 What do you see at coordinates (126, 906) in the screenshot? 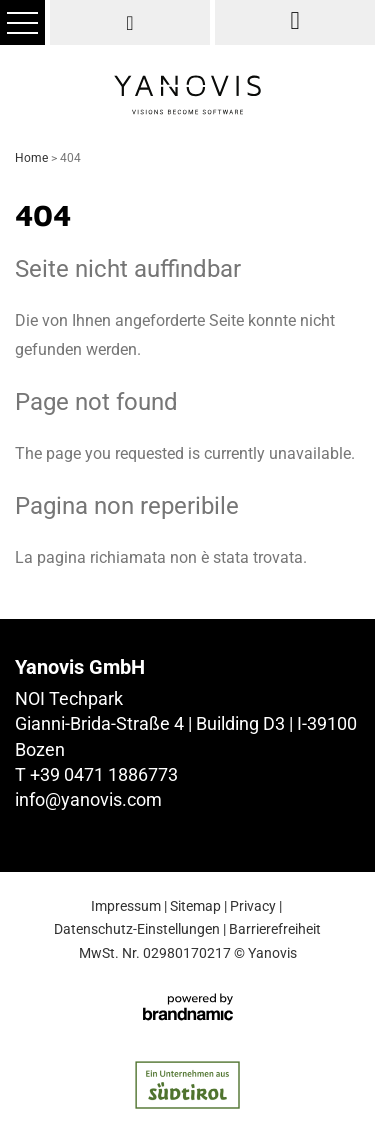
I see `Impressum` at bounding box center [126, 906].